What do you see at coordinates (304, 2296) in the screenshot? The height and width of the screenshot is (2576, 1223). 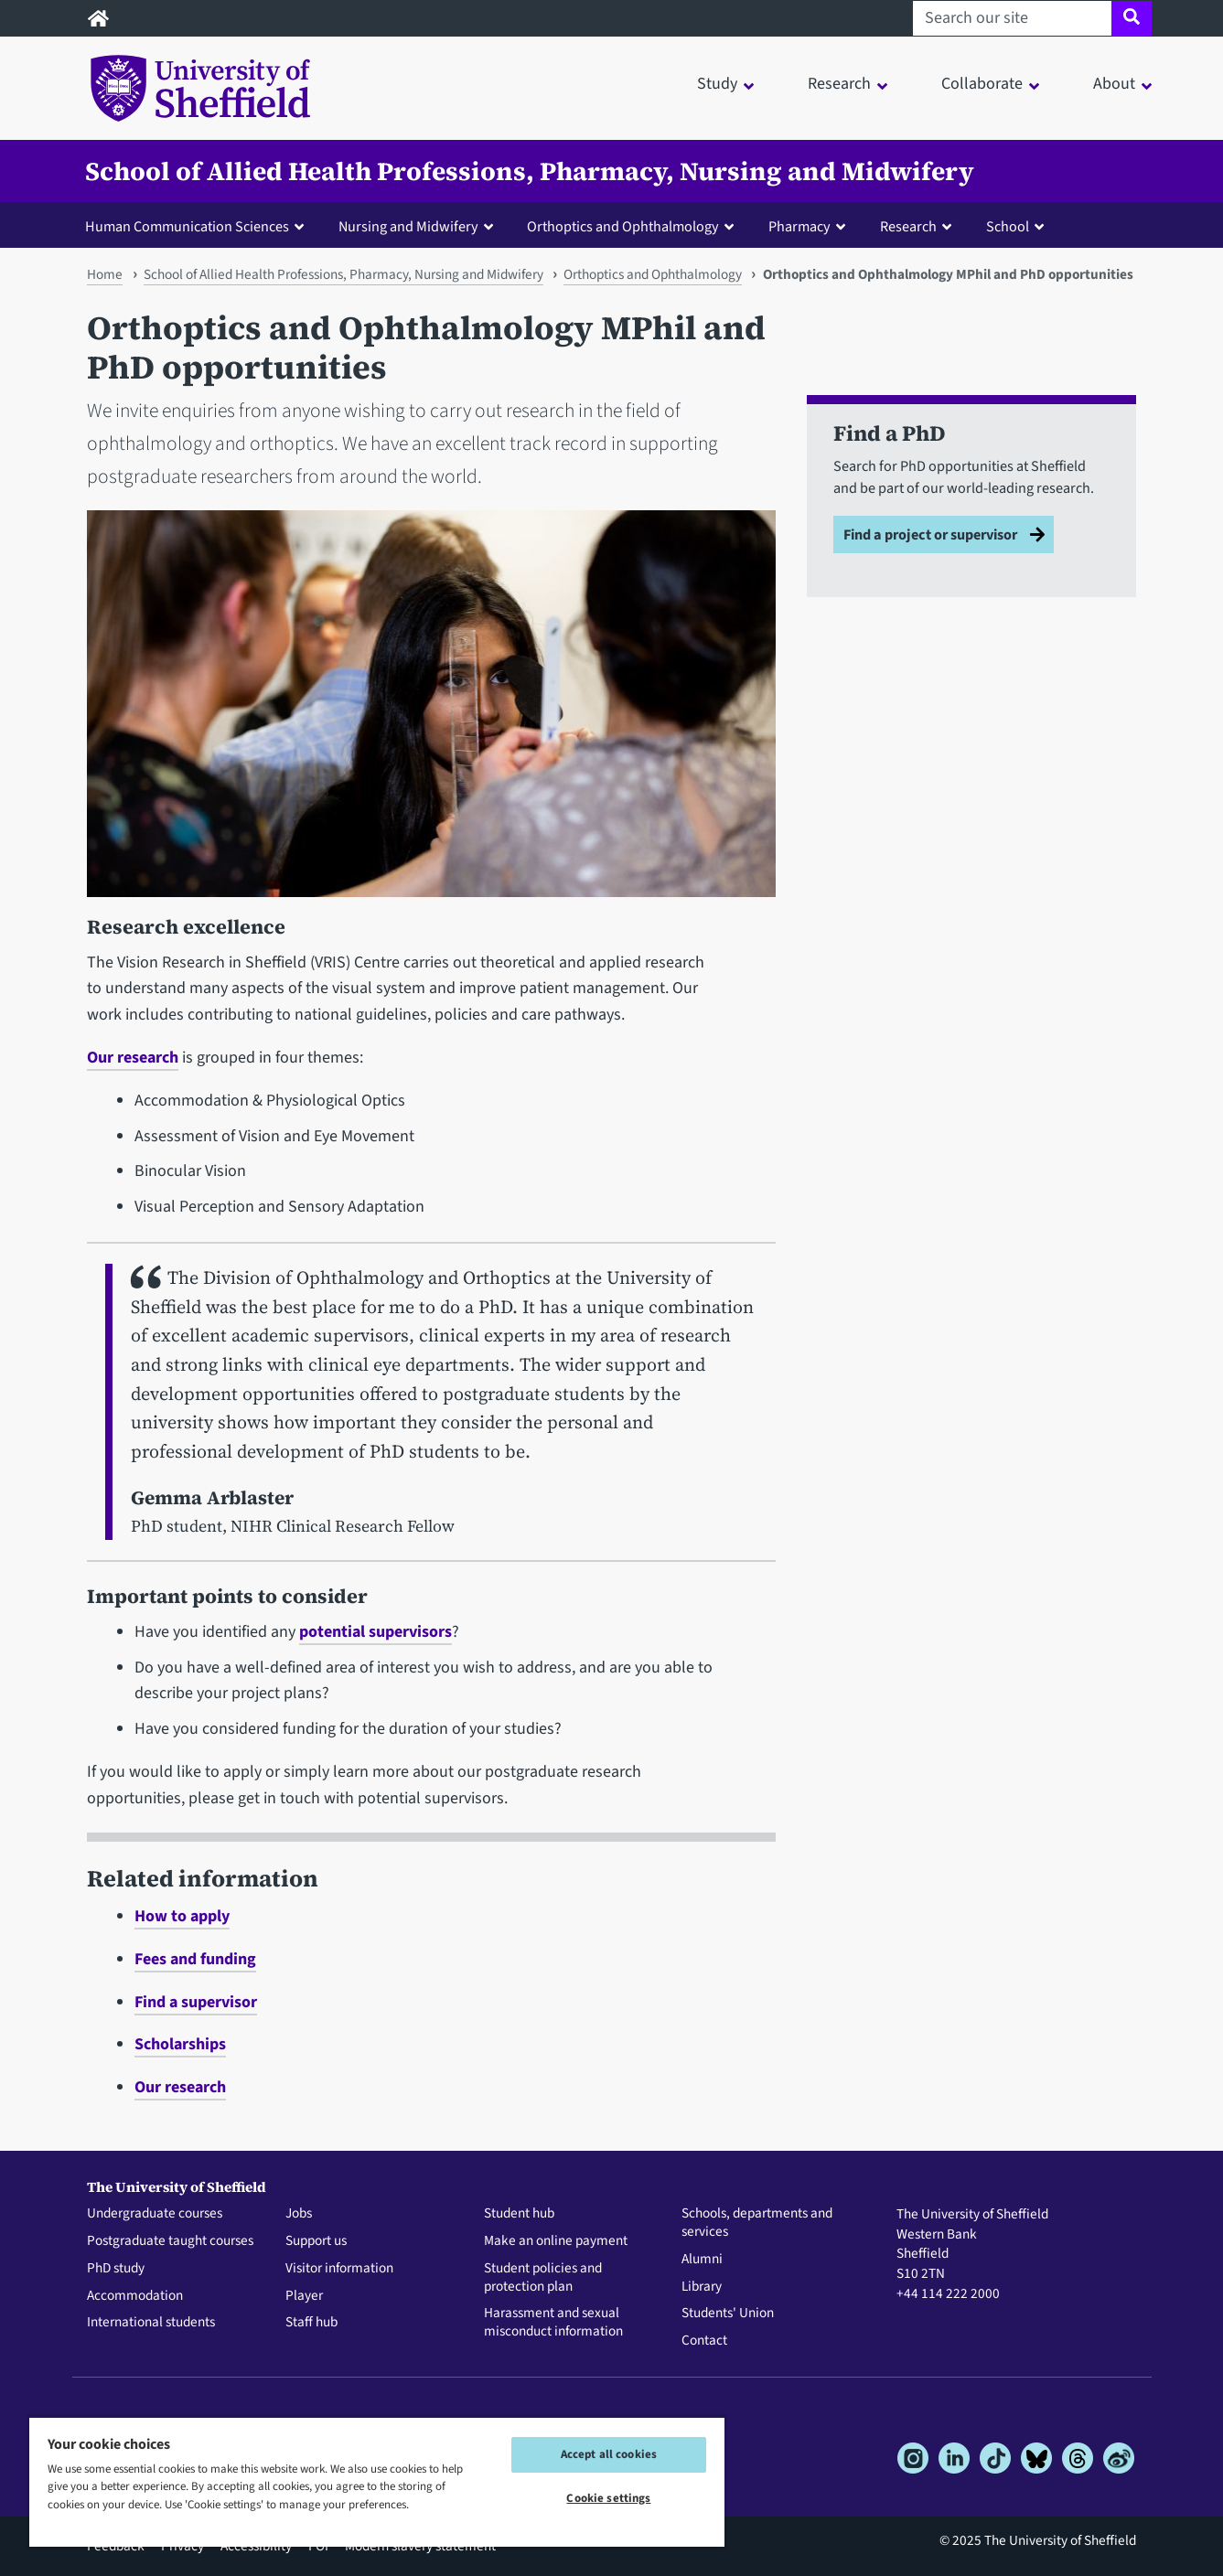 I see `Player` at bounding box center [304, 2296].